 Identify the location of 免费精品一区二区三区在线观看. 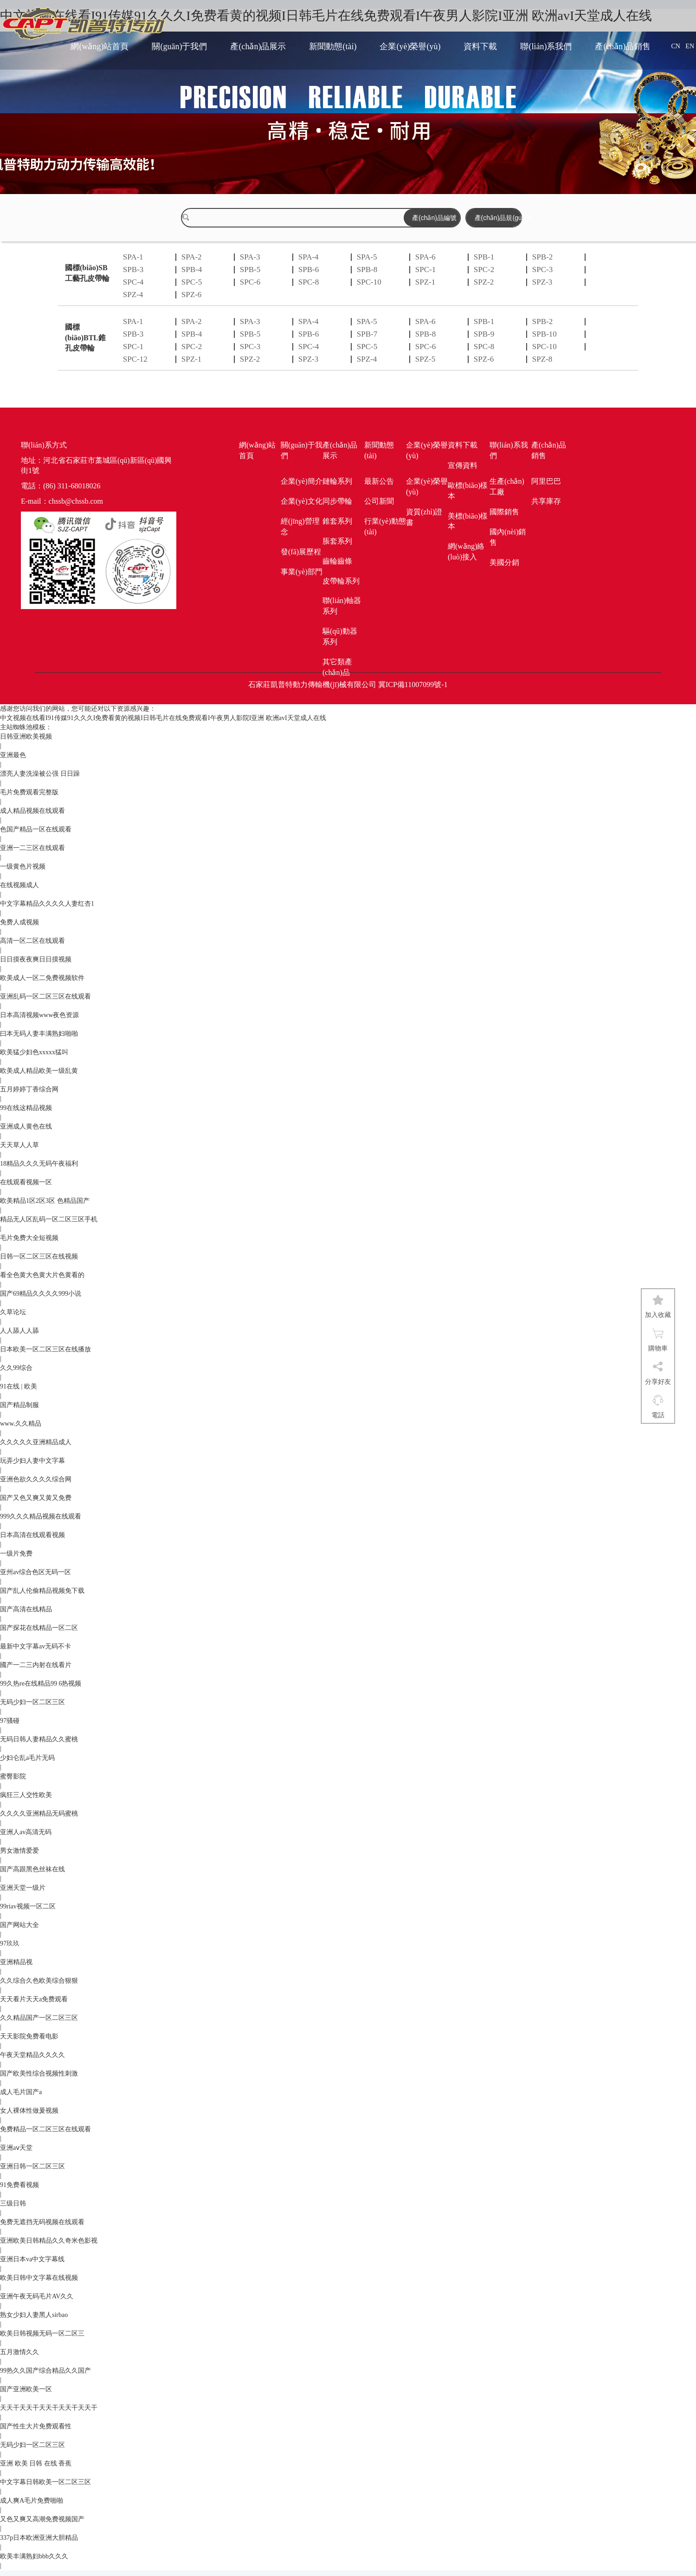
(45, 2129).